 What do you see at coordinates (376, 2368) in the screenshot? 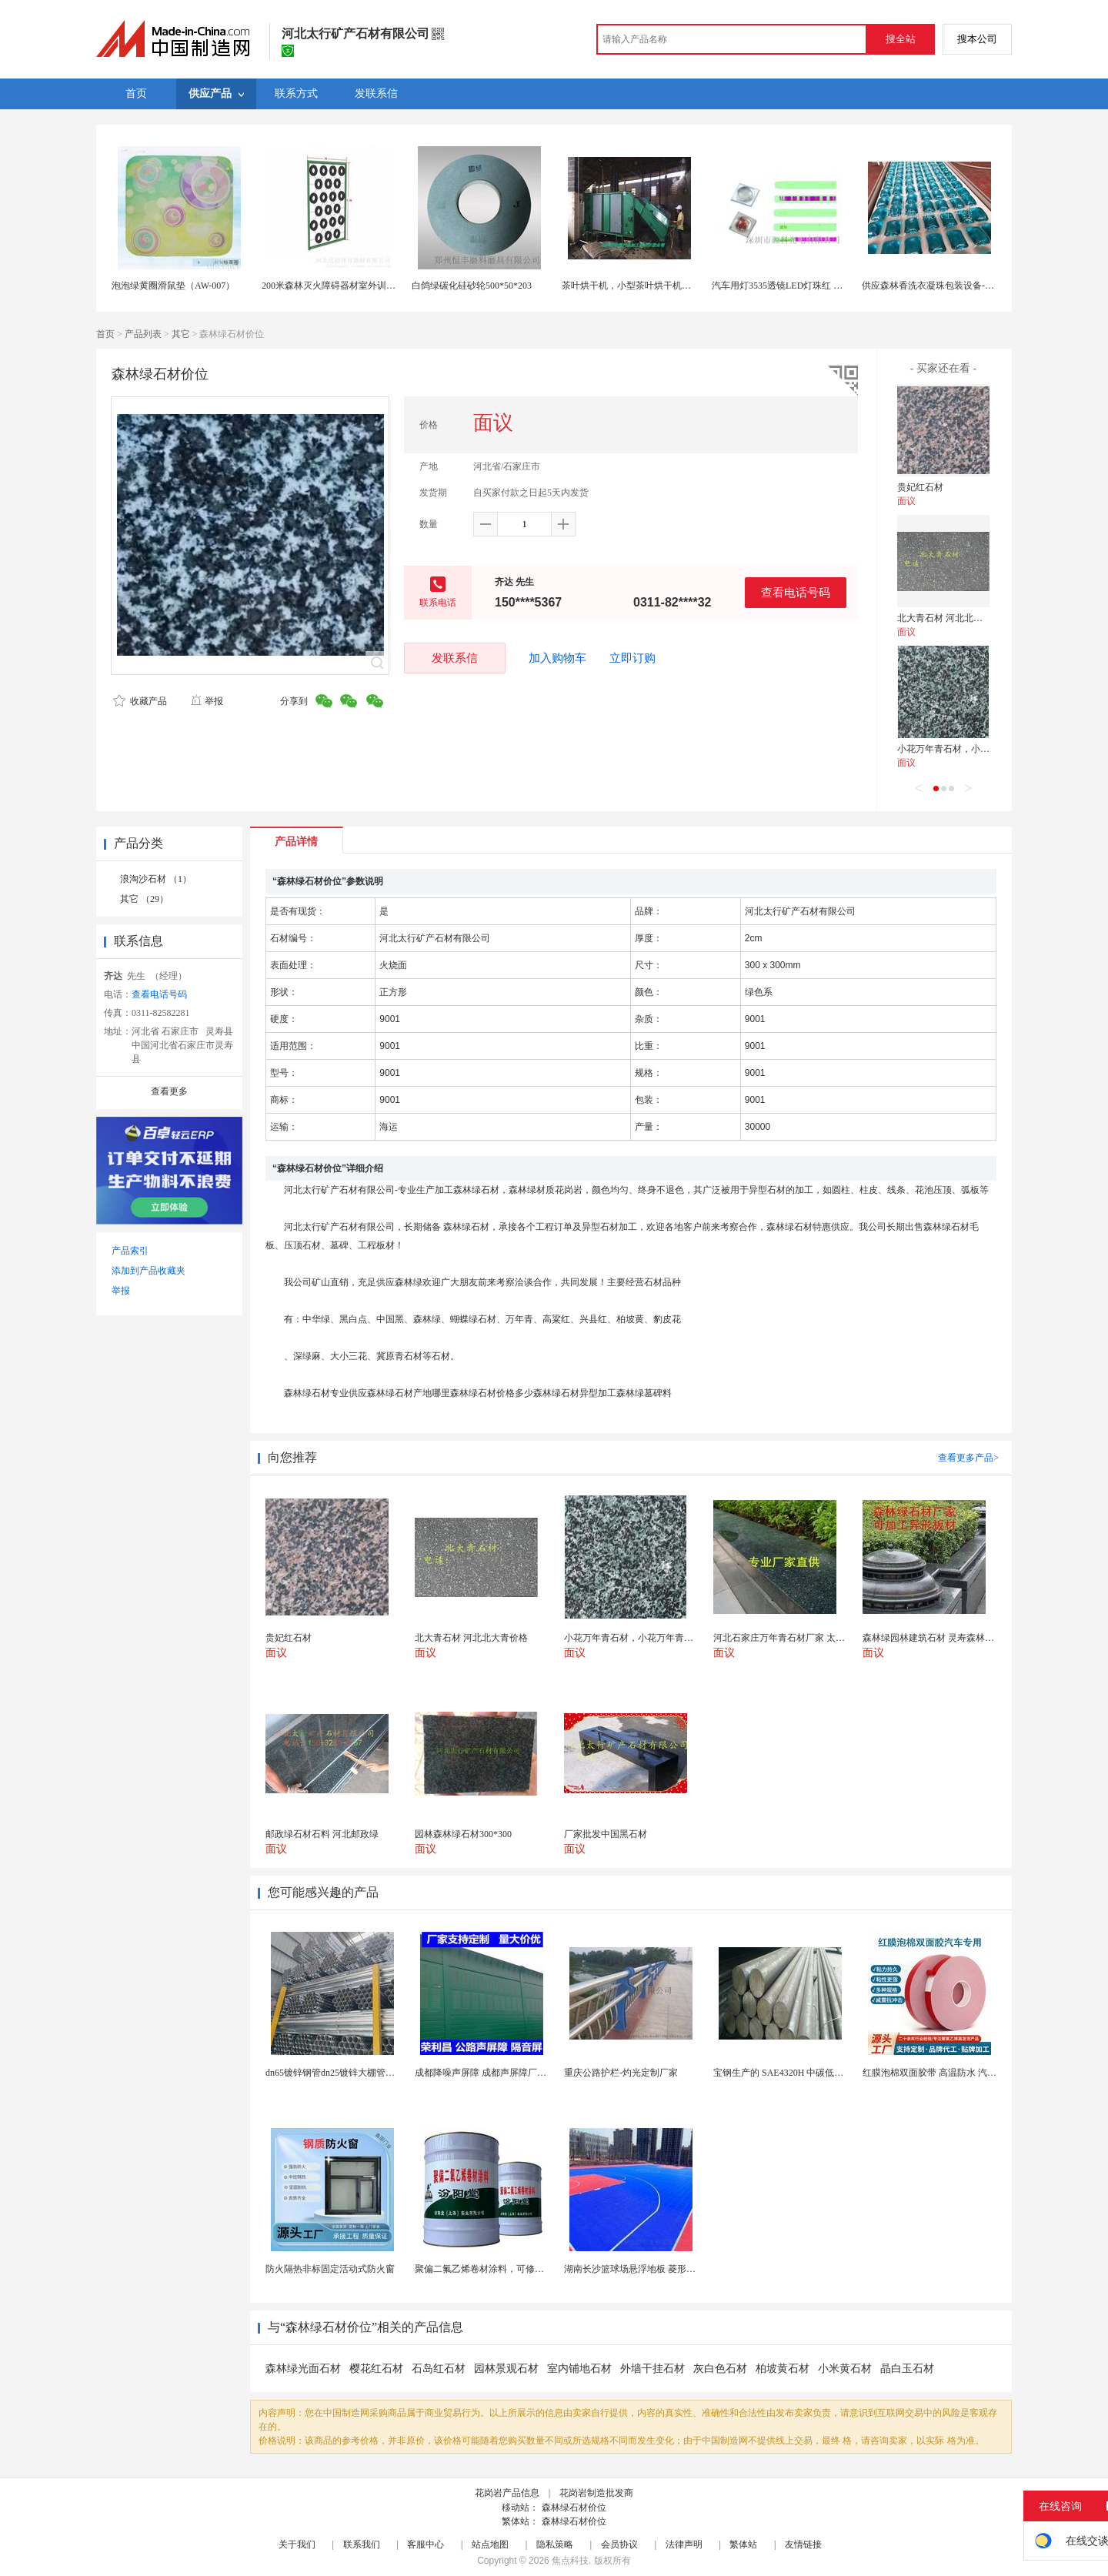
I see `樱花红石材` at bounding box center [376, 2368].